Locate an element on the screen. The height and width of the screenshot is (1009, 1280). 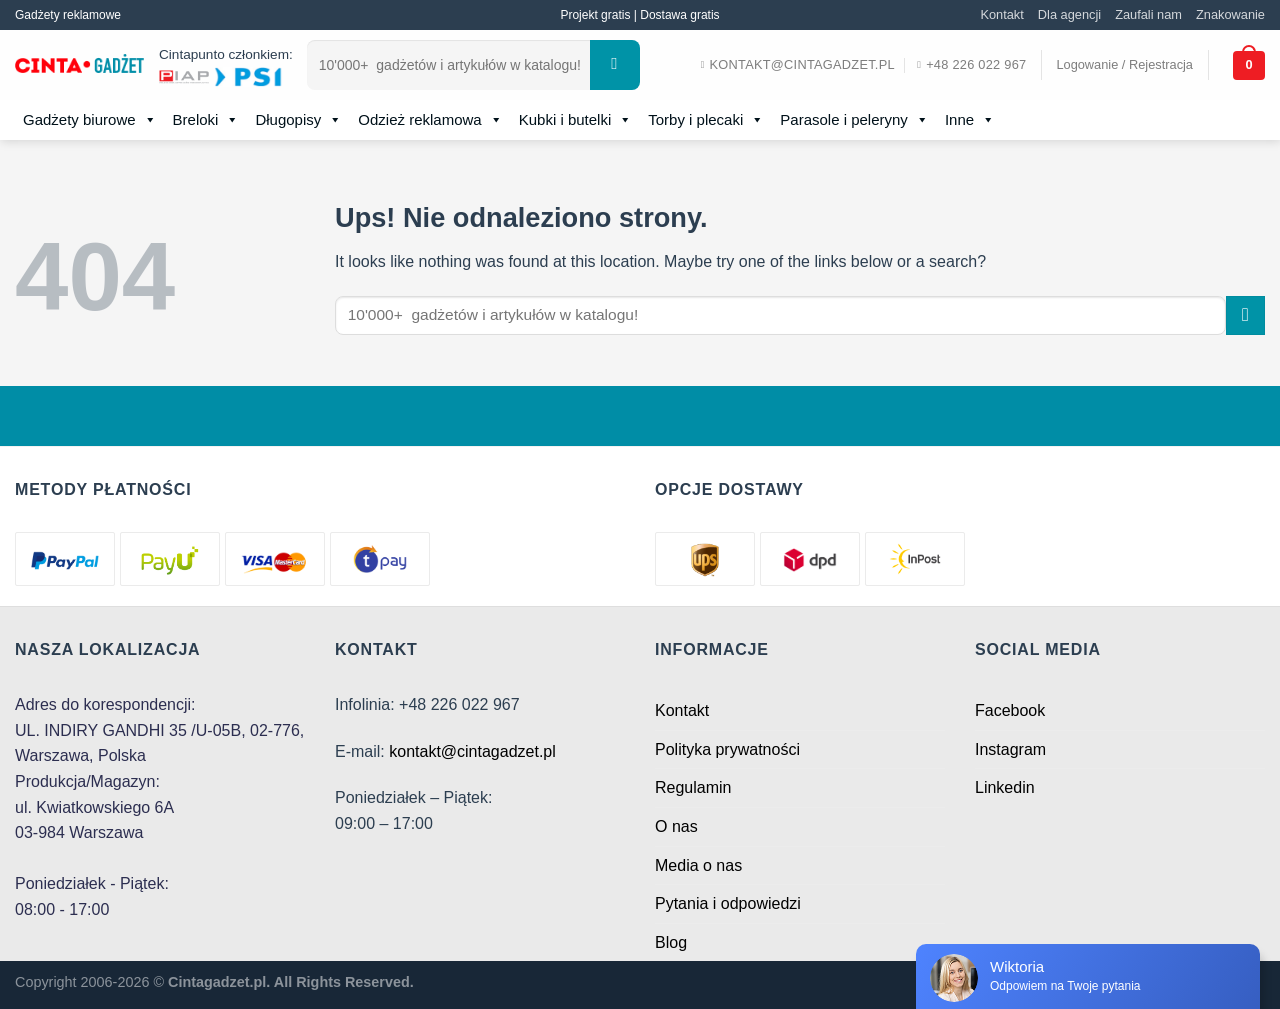
Inne is located at coordinates (970, 120).